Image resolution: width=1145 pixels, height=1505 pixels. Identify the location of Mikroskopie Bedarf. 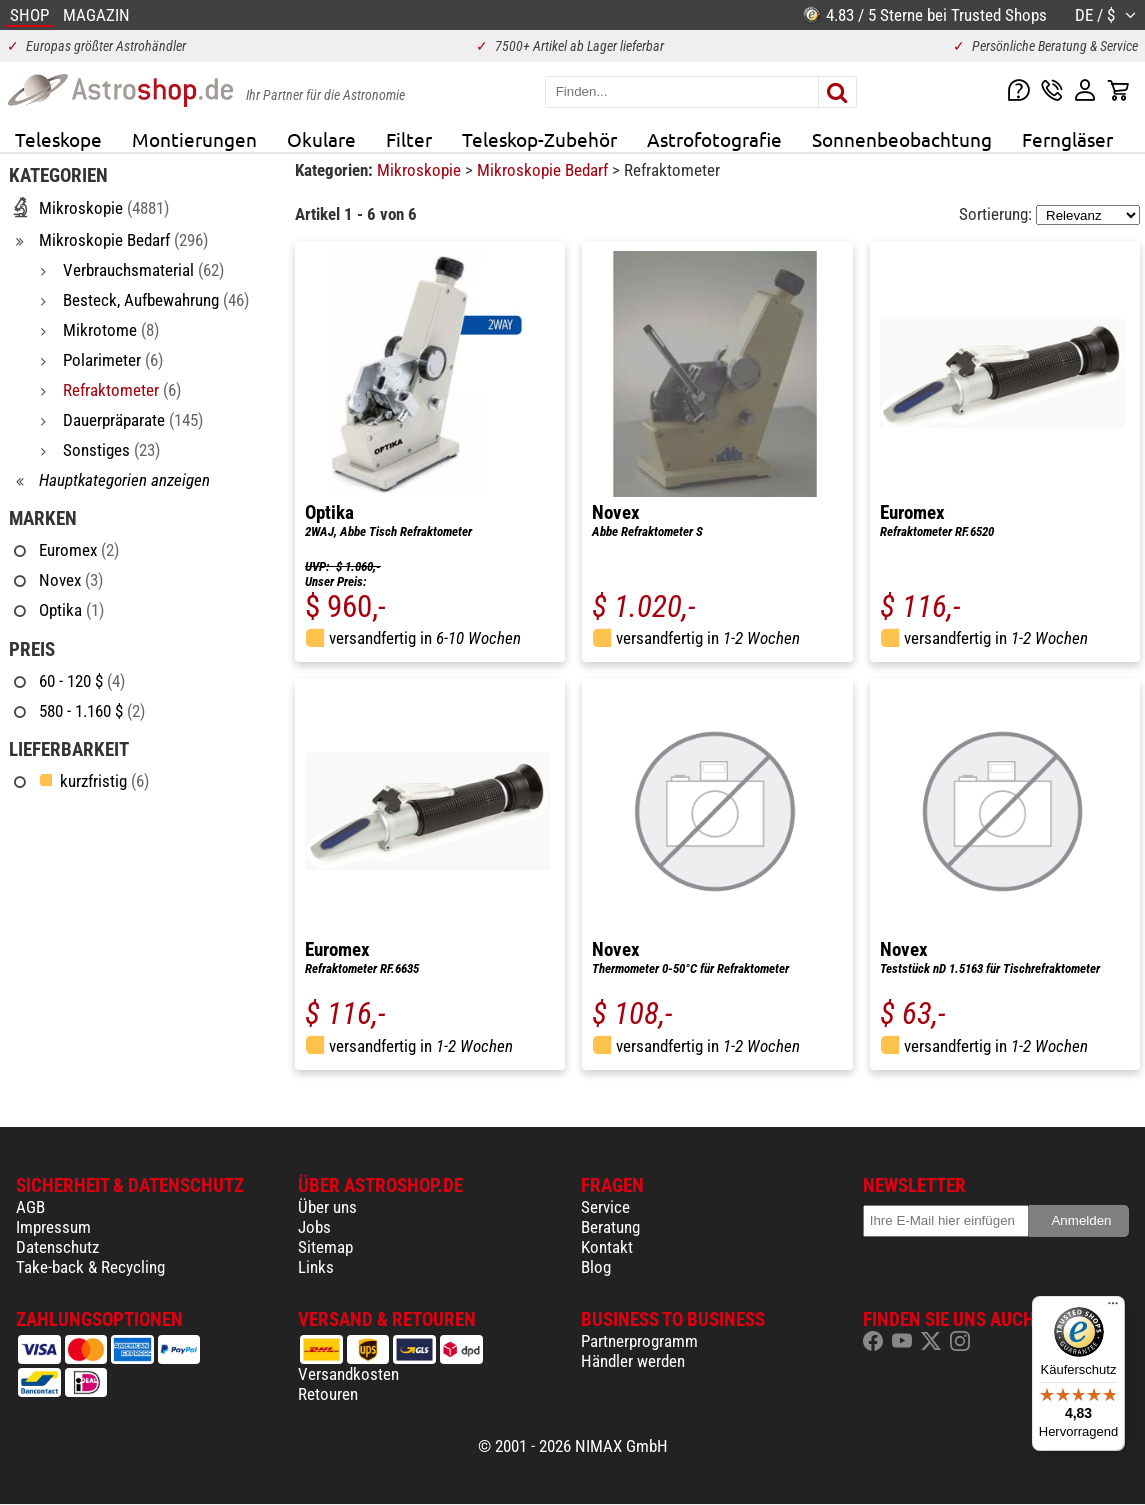
(544, 170).